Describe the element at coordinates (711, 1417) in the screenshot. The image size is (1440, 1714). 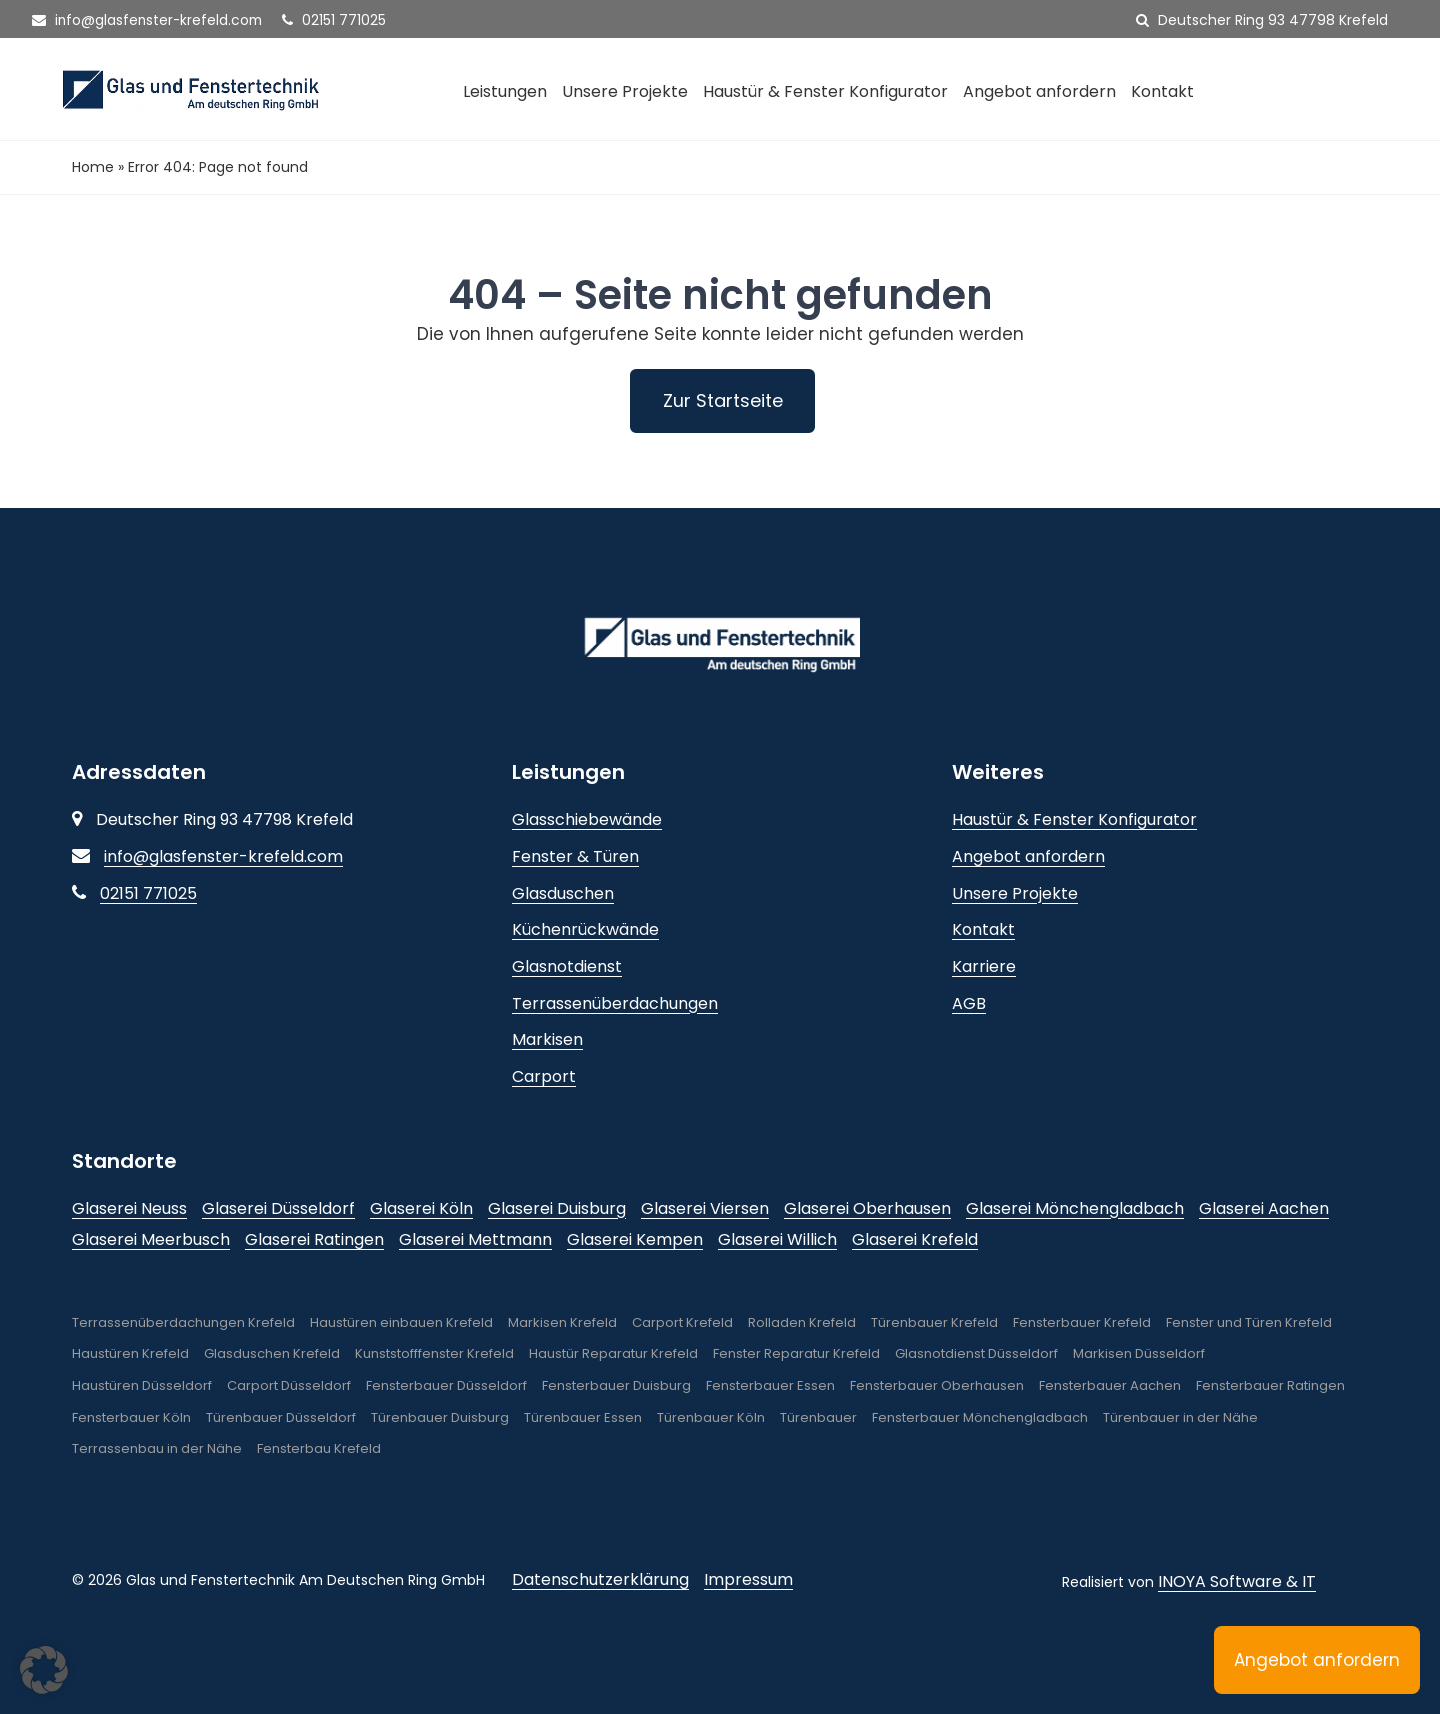
I see `Türenbauer Köln` at that location.